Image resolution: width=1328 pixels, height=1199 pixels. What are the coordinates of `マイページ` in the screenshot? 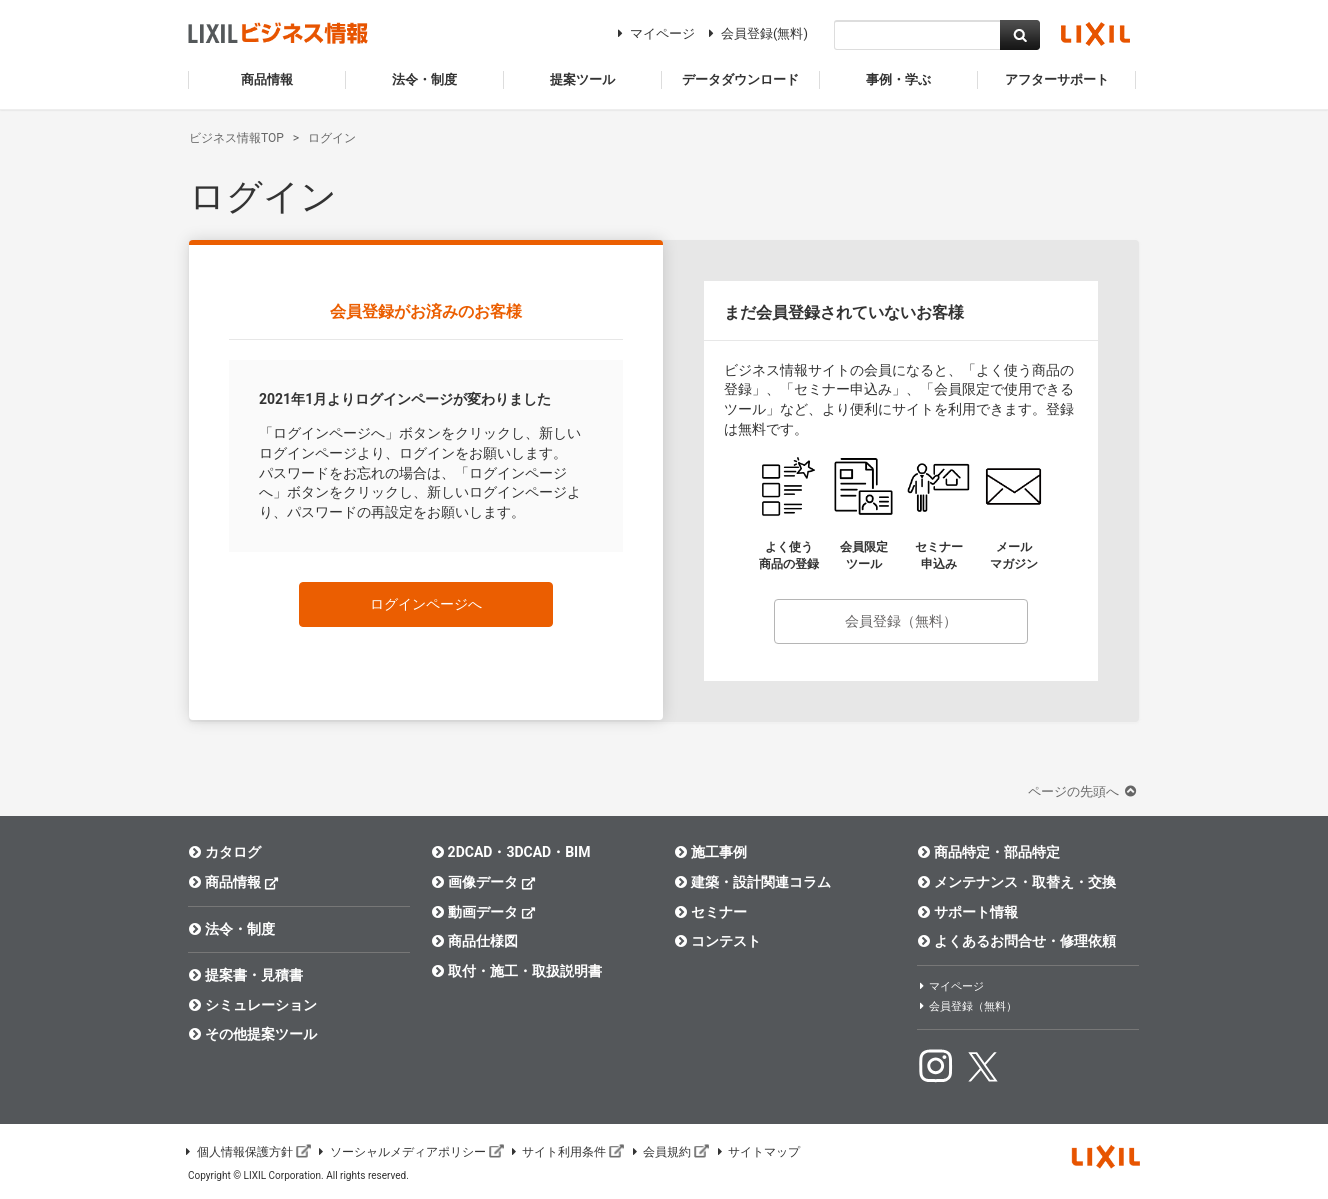 It's located at (653, 33).